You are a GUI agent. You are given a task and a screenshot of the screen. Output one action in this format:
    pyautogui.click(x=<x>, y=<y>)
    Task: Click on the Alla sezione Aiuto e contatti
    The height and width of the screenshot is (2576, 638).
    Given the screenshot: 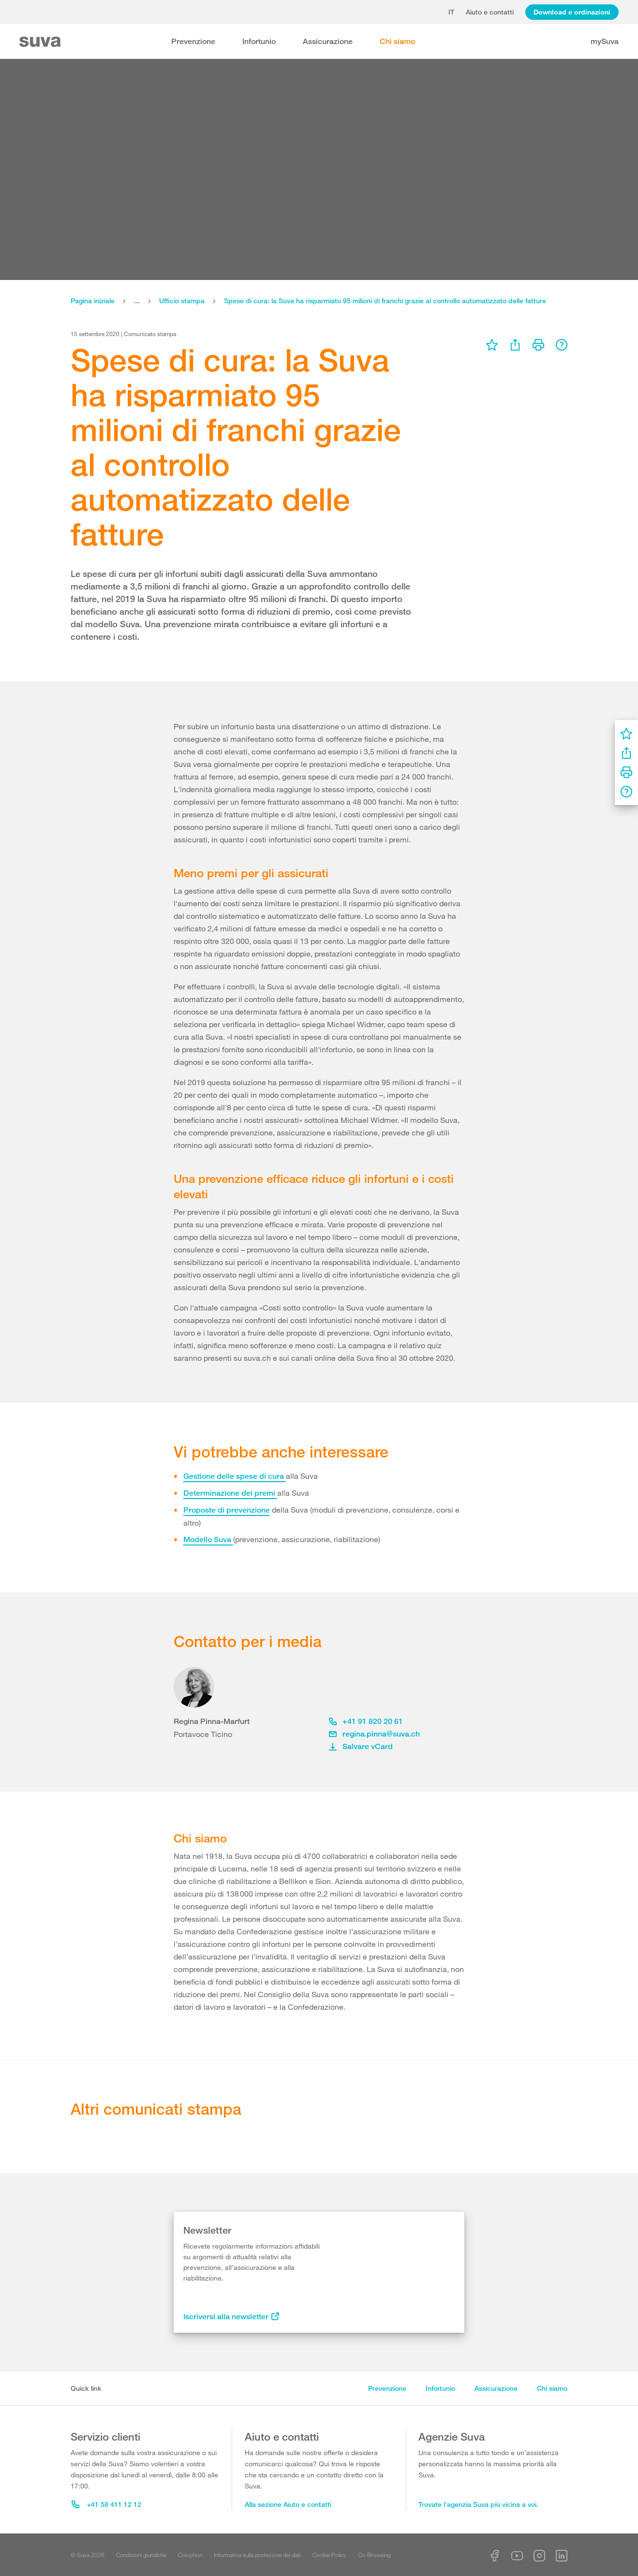 What is the action you would take?
    pyautogui.click(x=288, y=2504)
    